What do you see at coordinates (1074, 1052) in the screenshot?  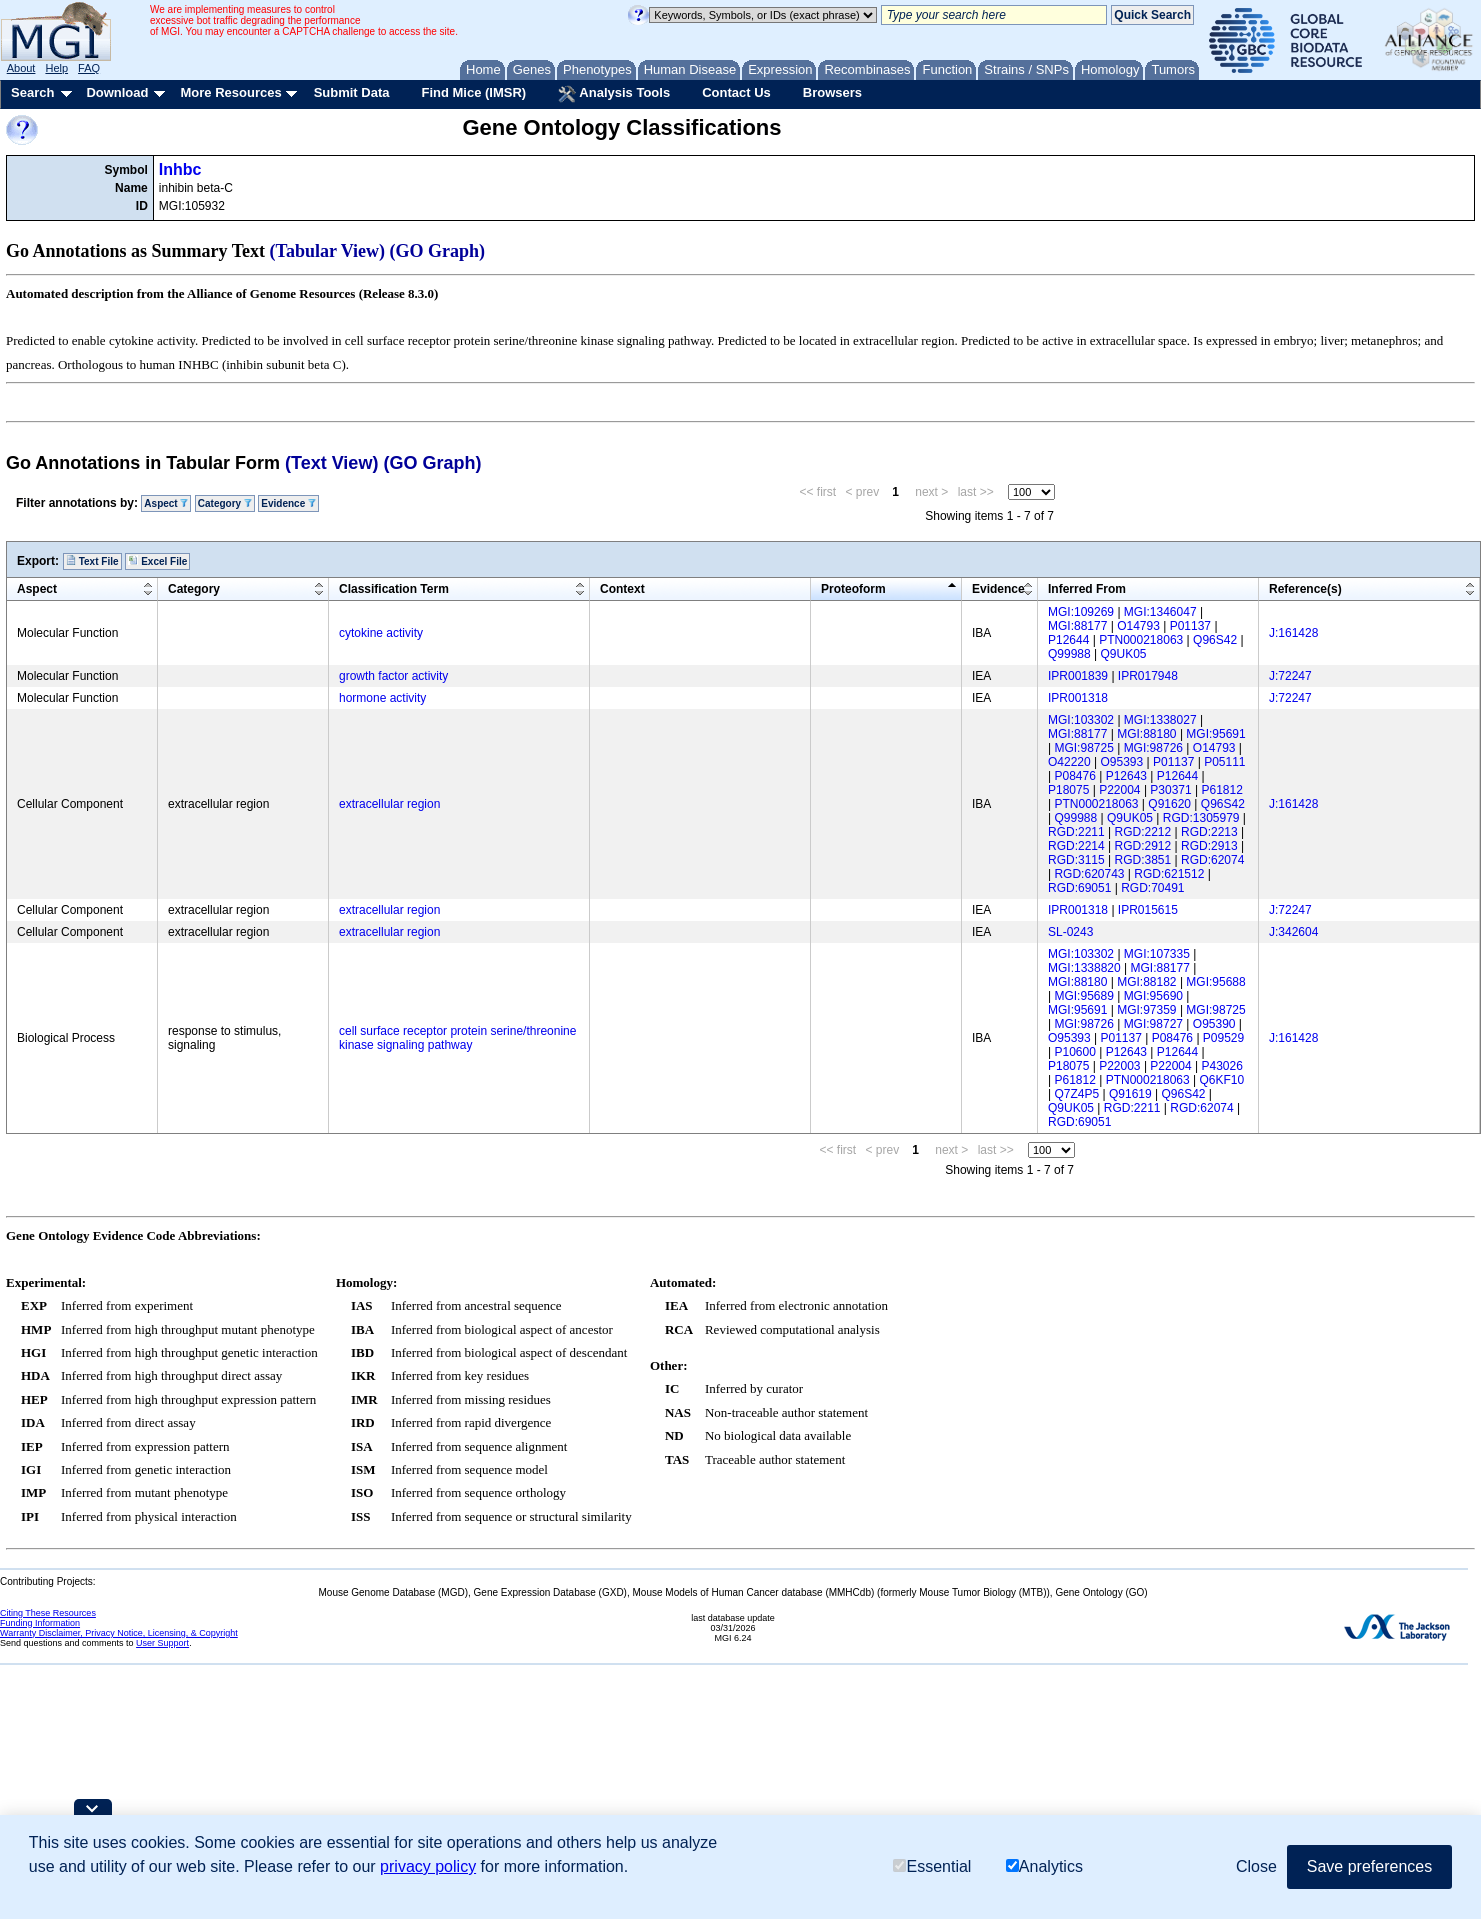 I see `P10600` at bounding box center [1074, 1052].